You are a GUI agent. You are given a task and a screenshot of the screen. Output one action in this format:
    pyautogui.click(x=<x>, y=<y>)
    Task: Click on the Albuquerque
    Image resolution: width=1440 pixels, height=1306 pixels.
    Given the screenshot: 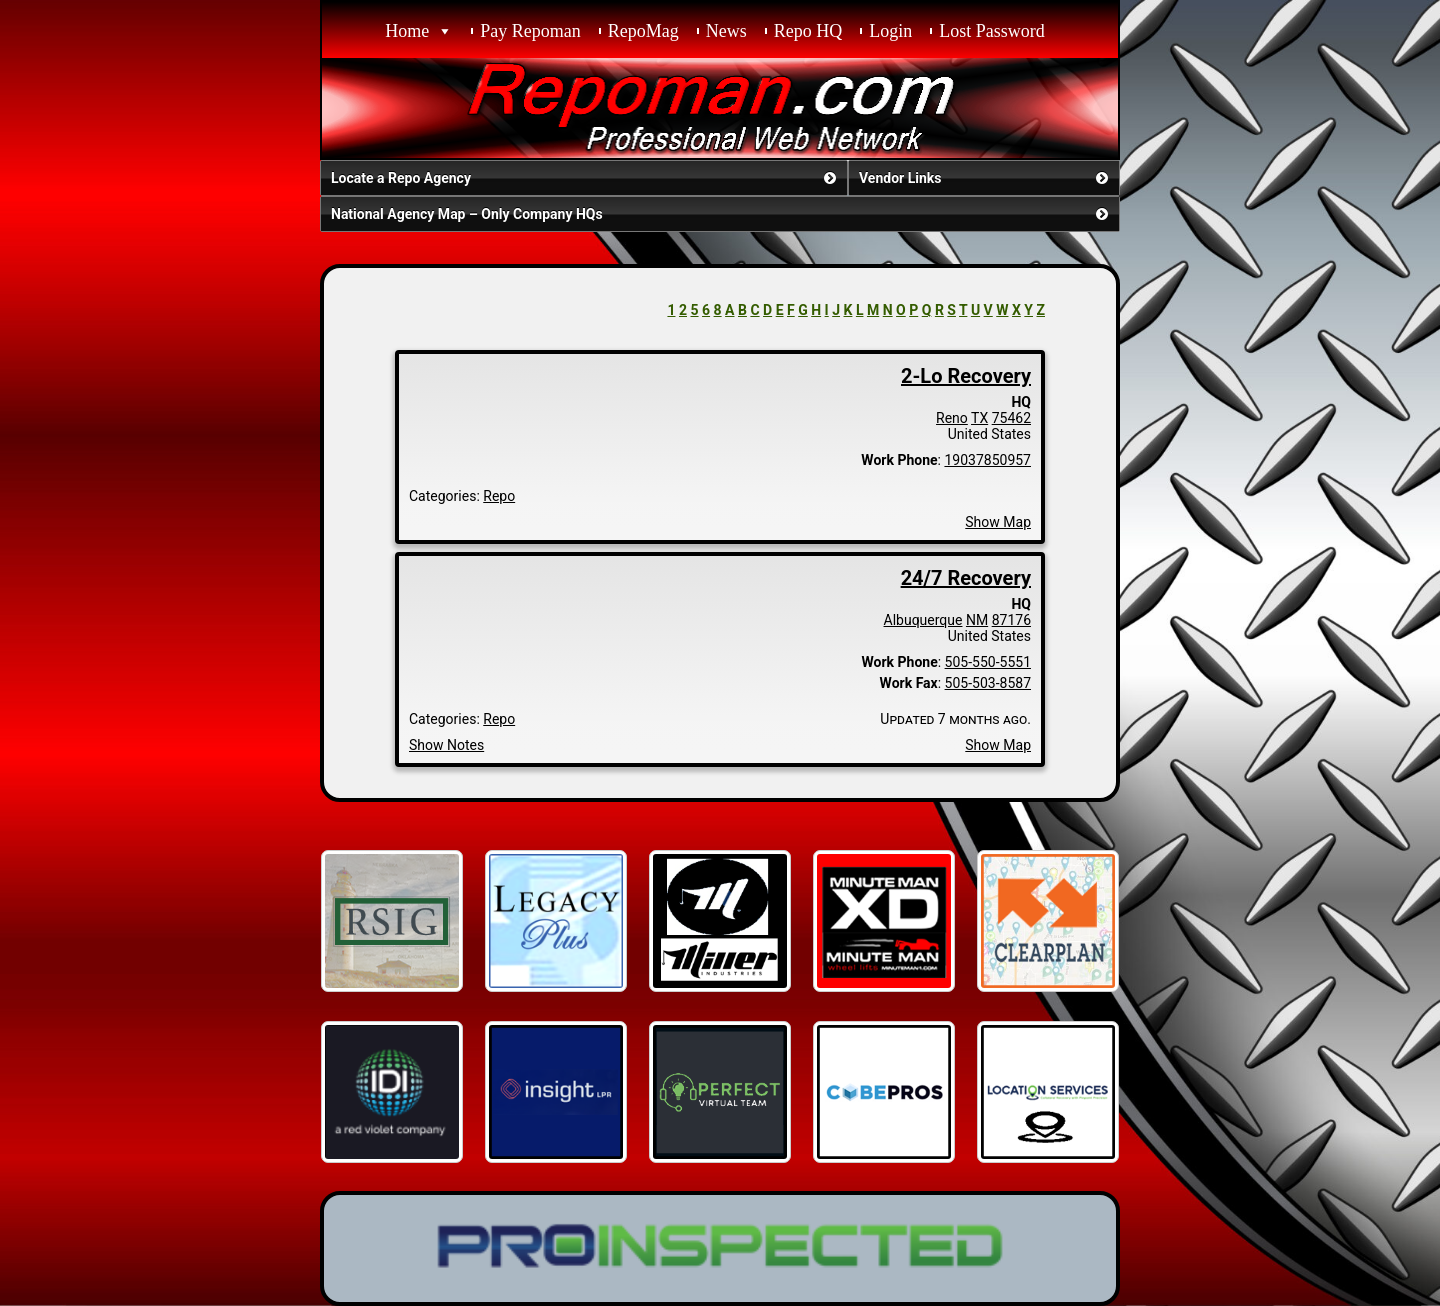 What is the action you would take?
    pyautogui.click(x=923, y=620)
    